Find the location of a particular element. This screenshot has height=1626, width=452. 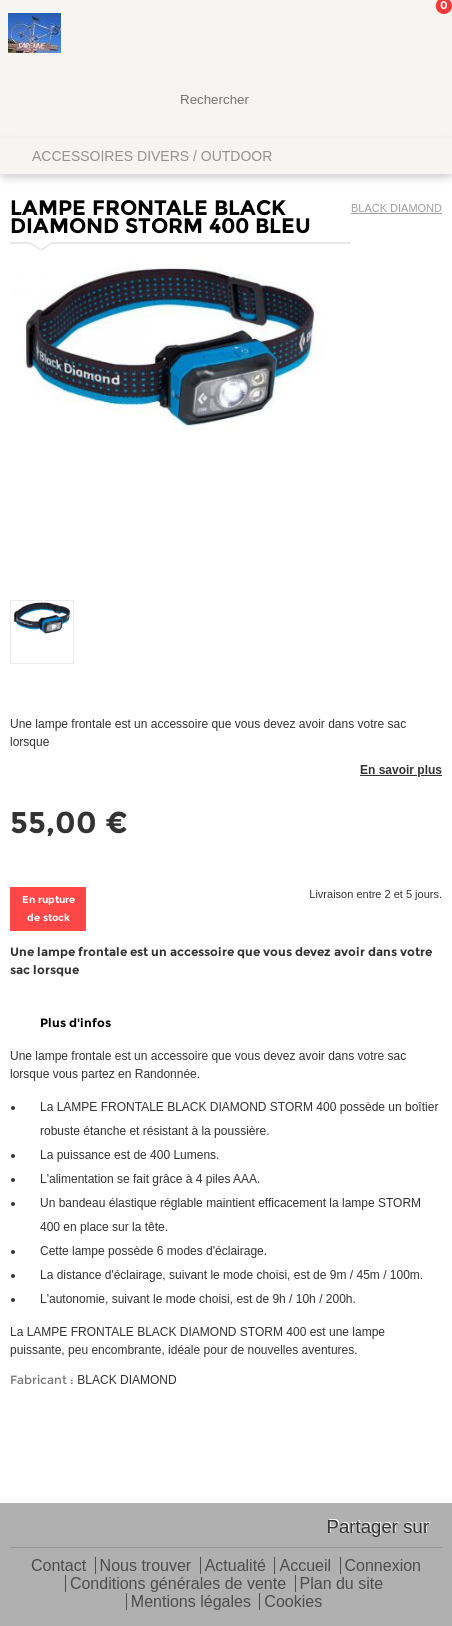

Mon panier is located at coordinates (421, 35).